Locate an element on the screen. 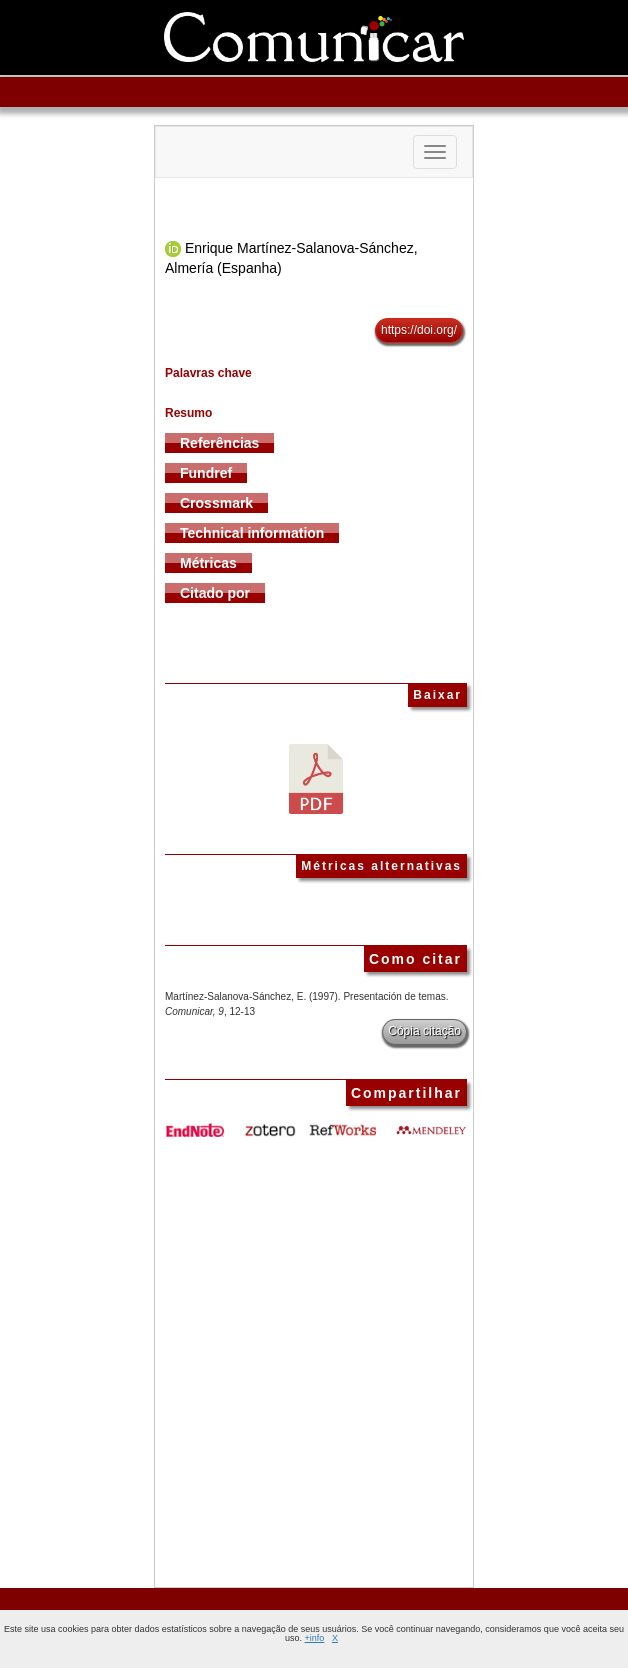  Technical information is located at coordinates (252, 533).